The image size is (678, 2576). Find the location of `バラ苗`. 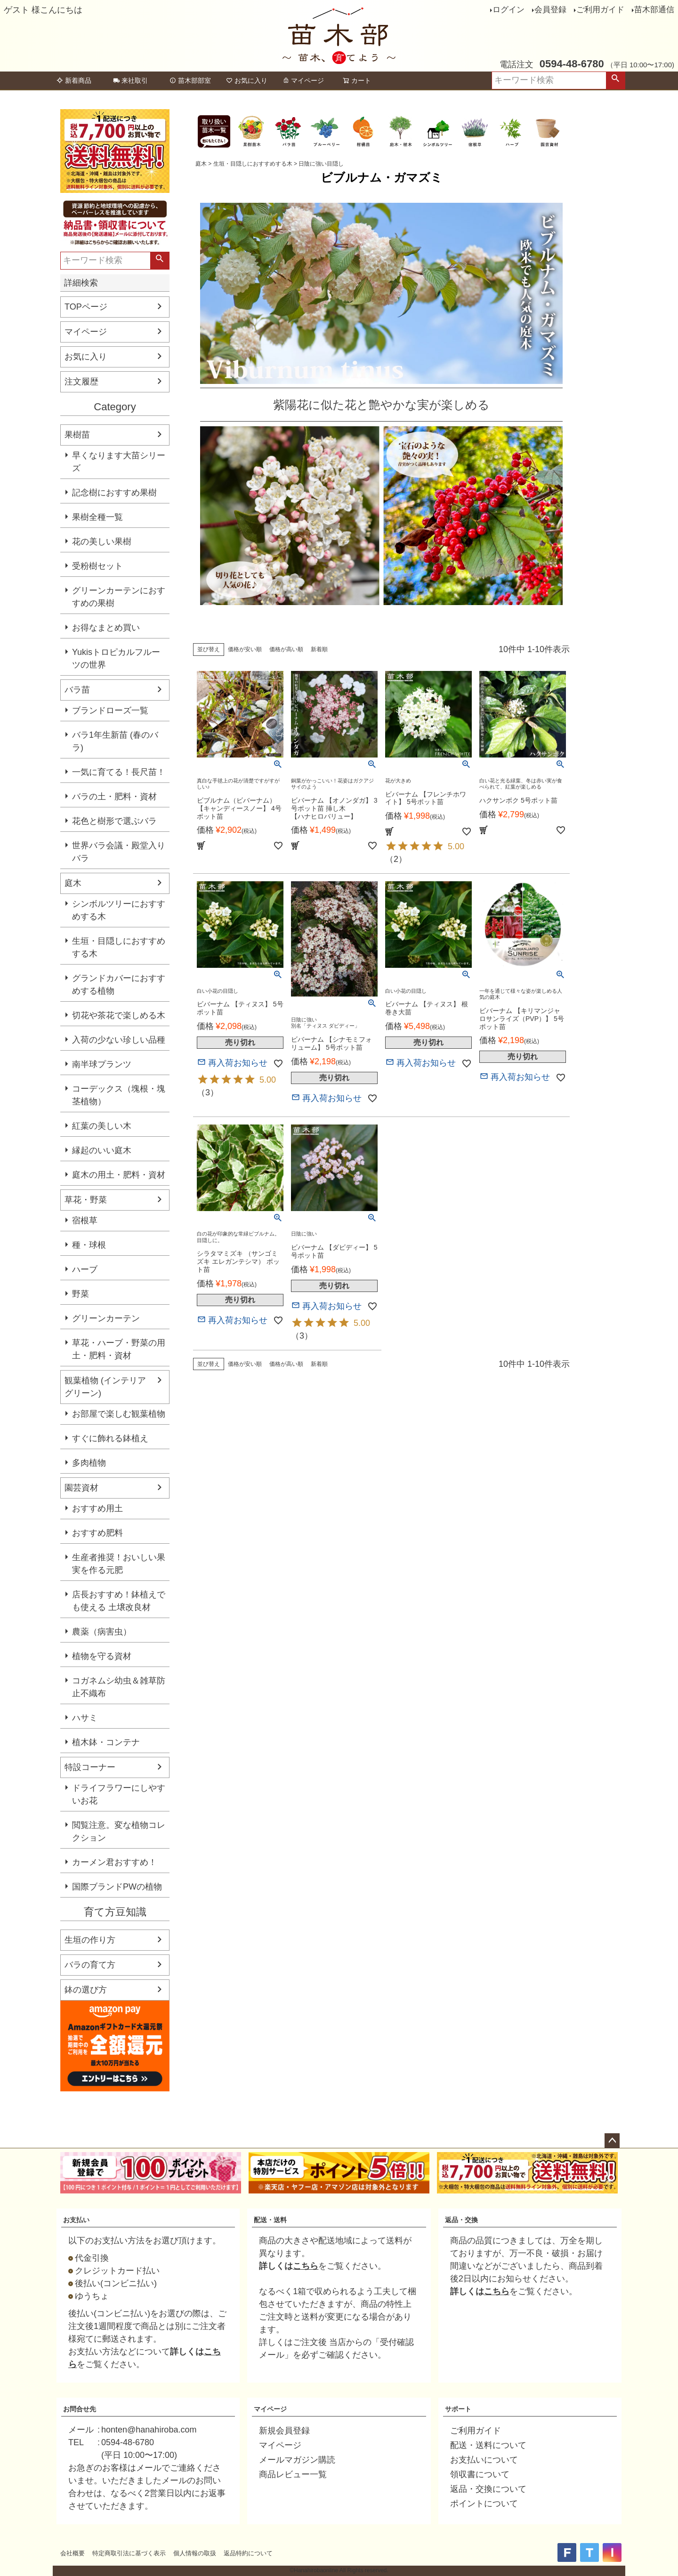

バラ苗 is located at coordinates (77, 689).